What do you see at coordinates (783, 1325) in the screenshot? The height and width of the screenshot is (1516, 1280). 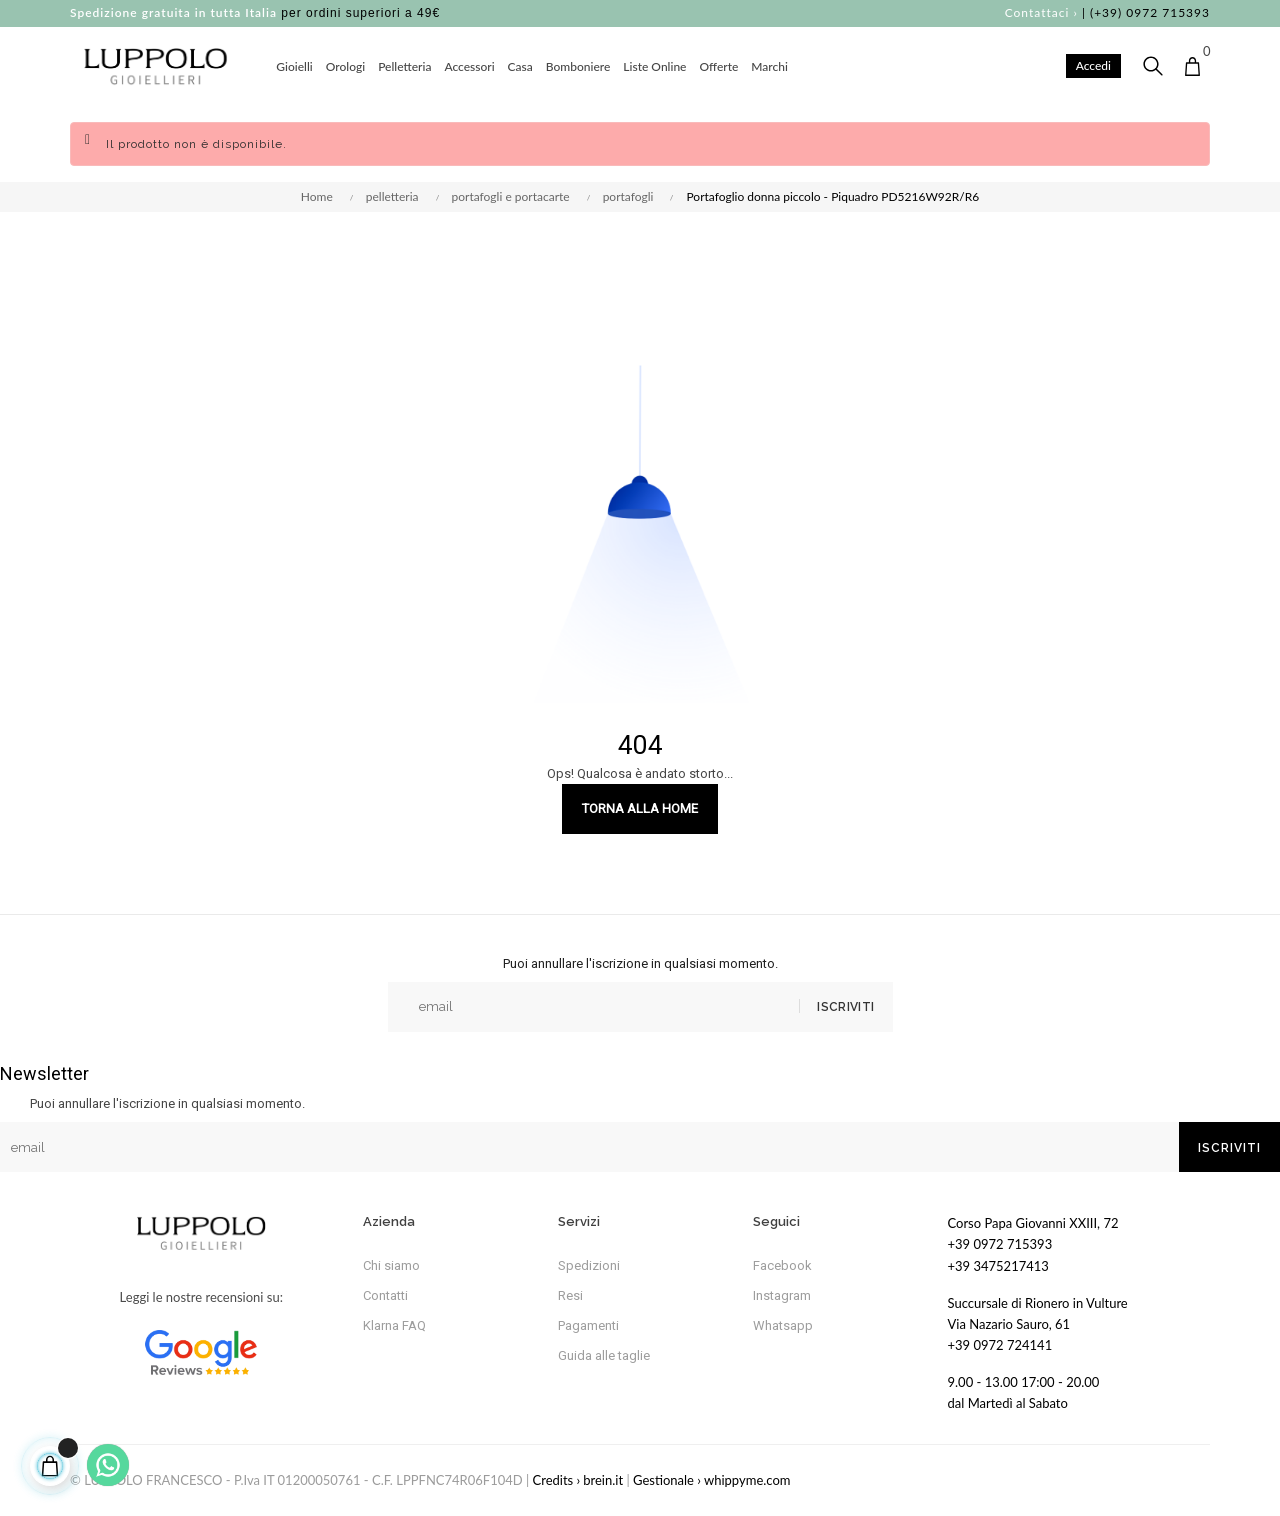 I see `Whatsapp` at bounding box center [783, 1325].